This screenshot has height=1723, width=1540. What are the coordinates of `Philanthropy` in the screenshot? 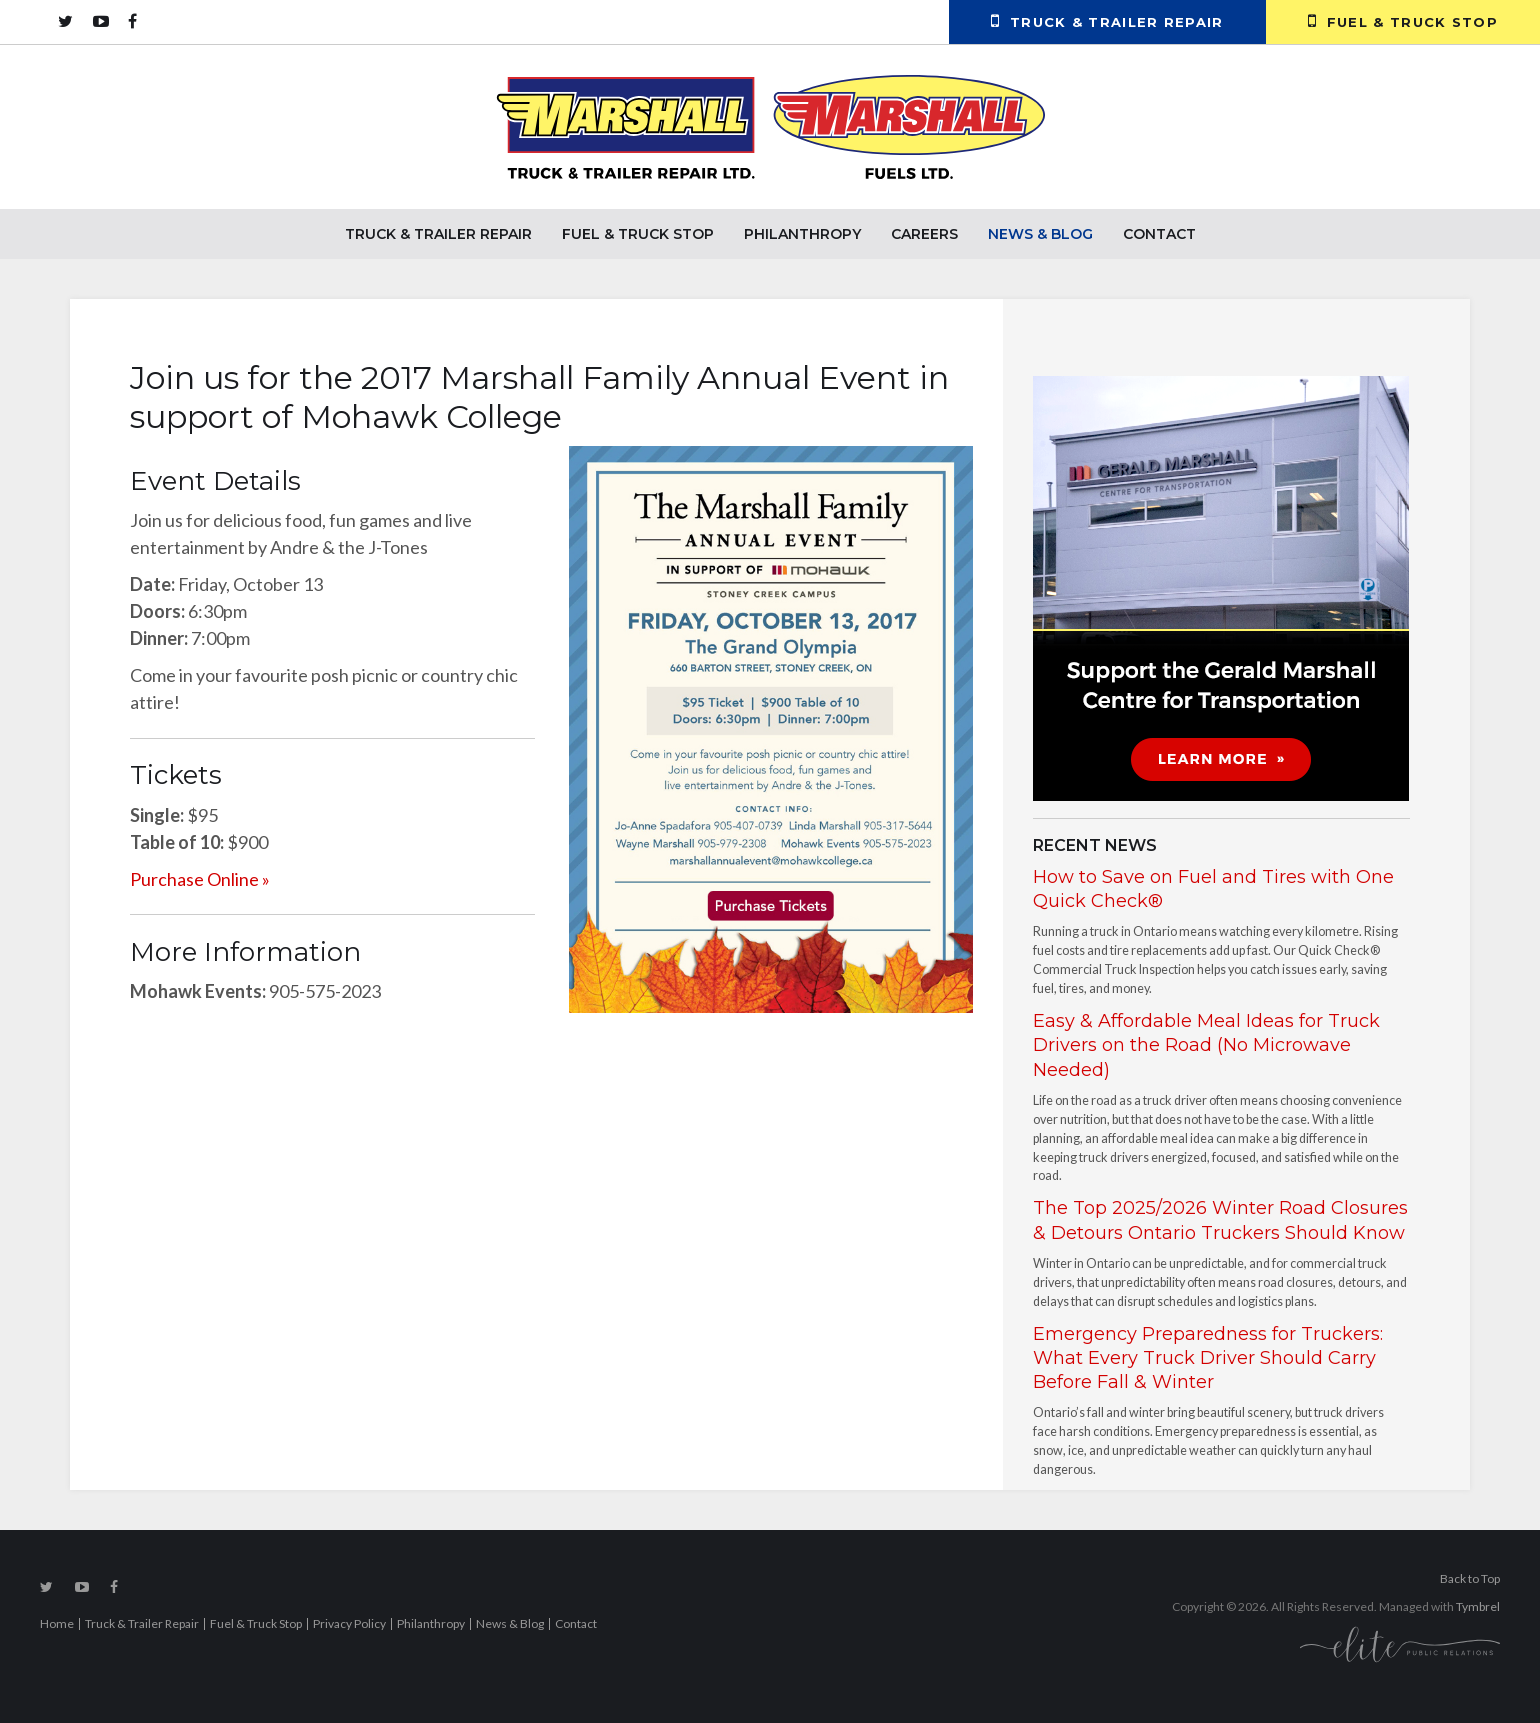 It's located at (802, 234).